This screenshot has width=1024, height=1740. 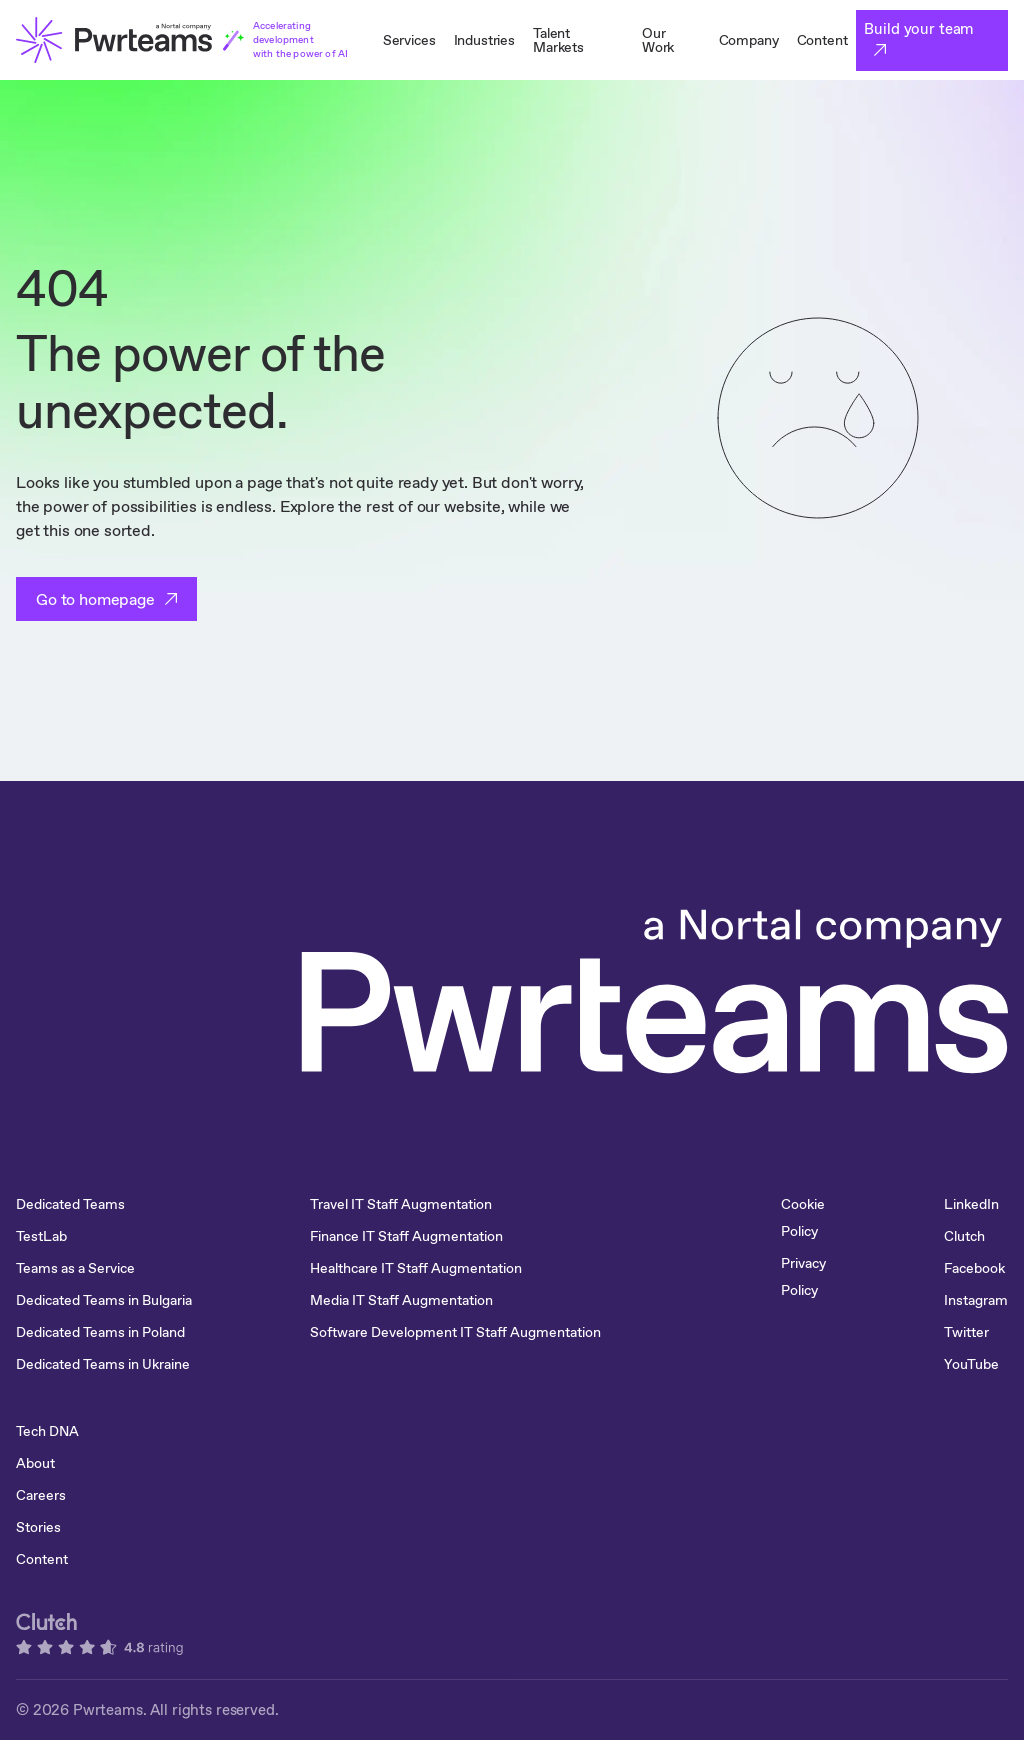 I want to click on LinkedIn [menuitem], so click(x=971, y=1204).